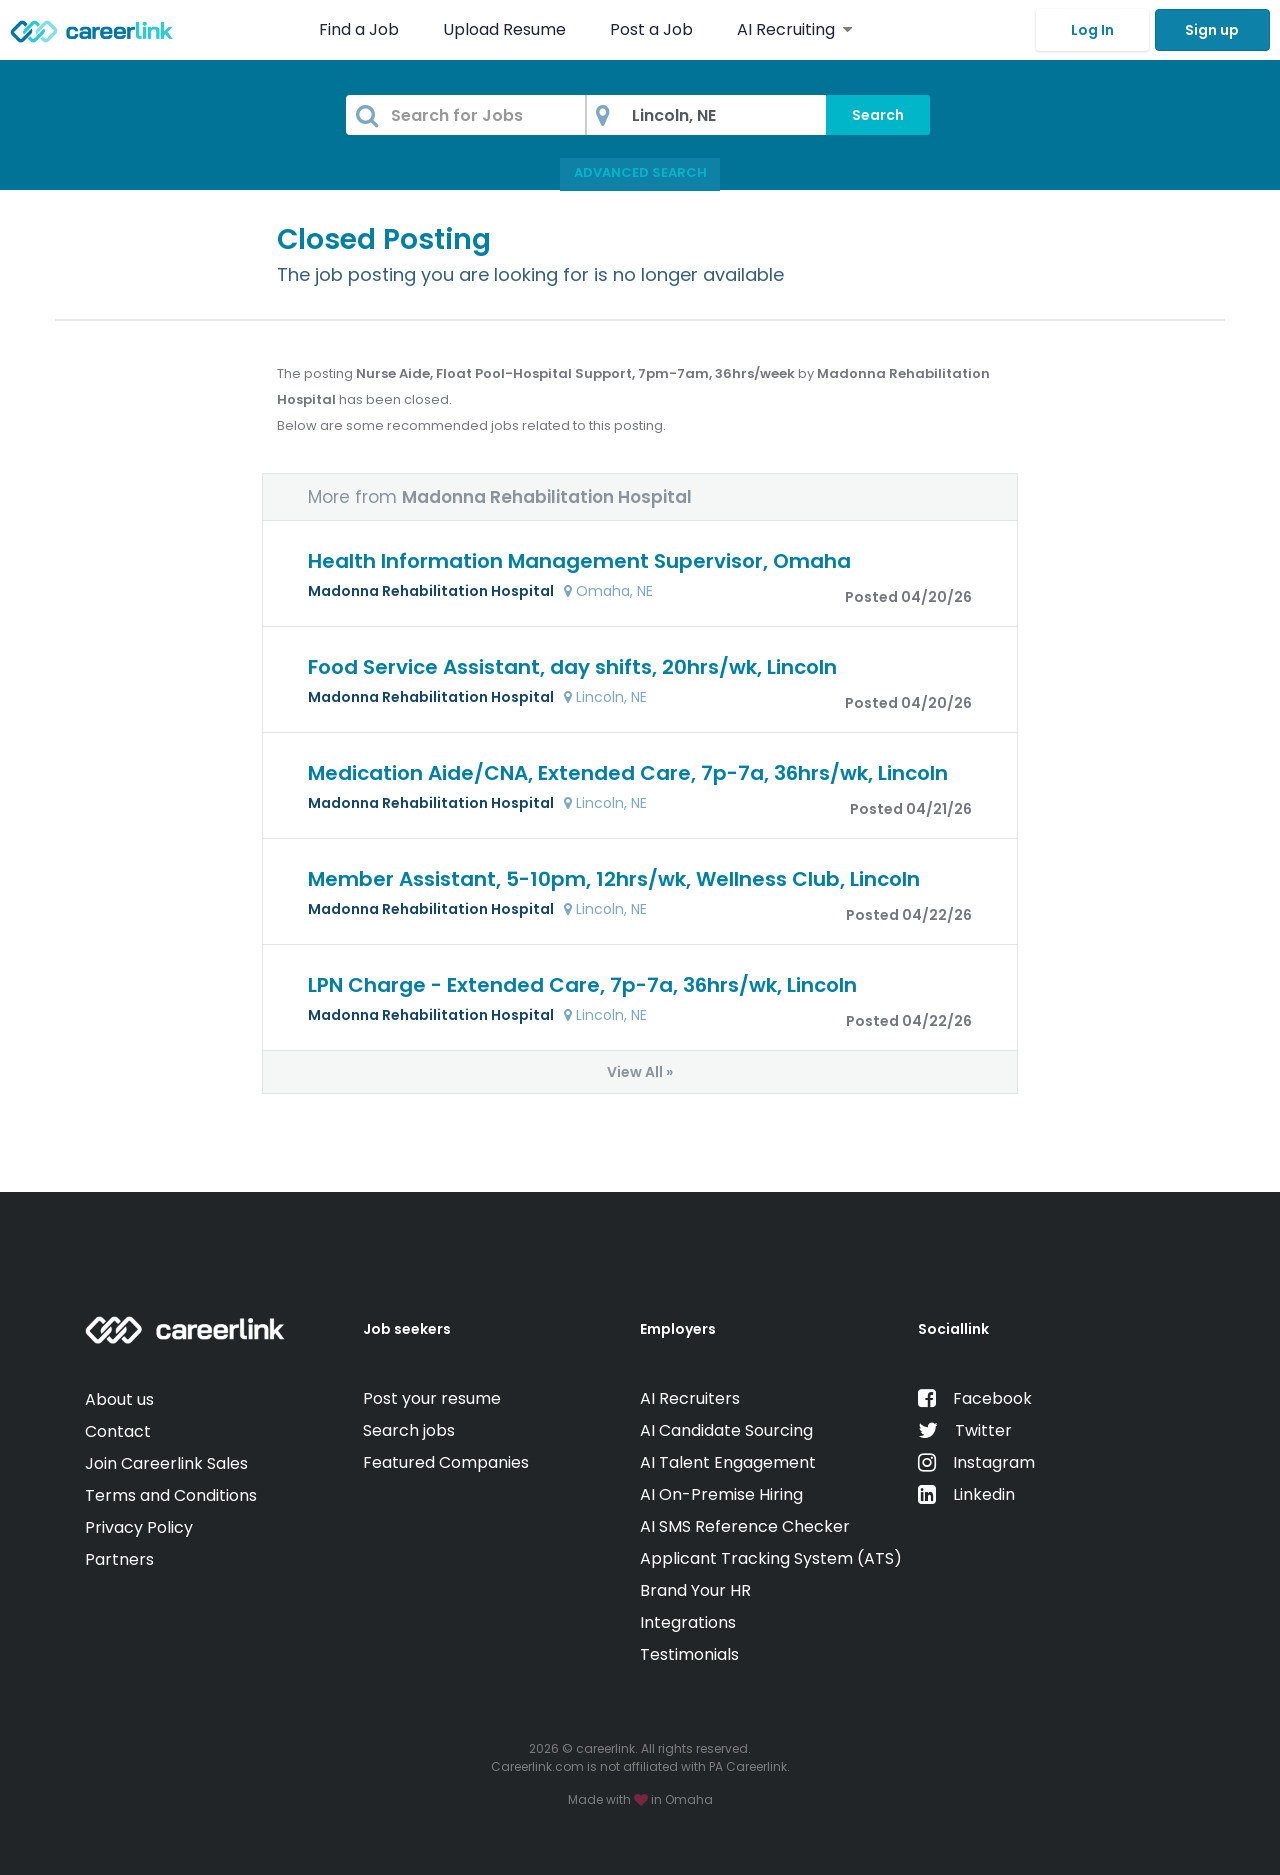  What do you see at coordinates (119, 1559) in the screenshot?
I see `Partners` at bounding box center [119, 1559].